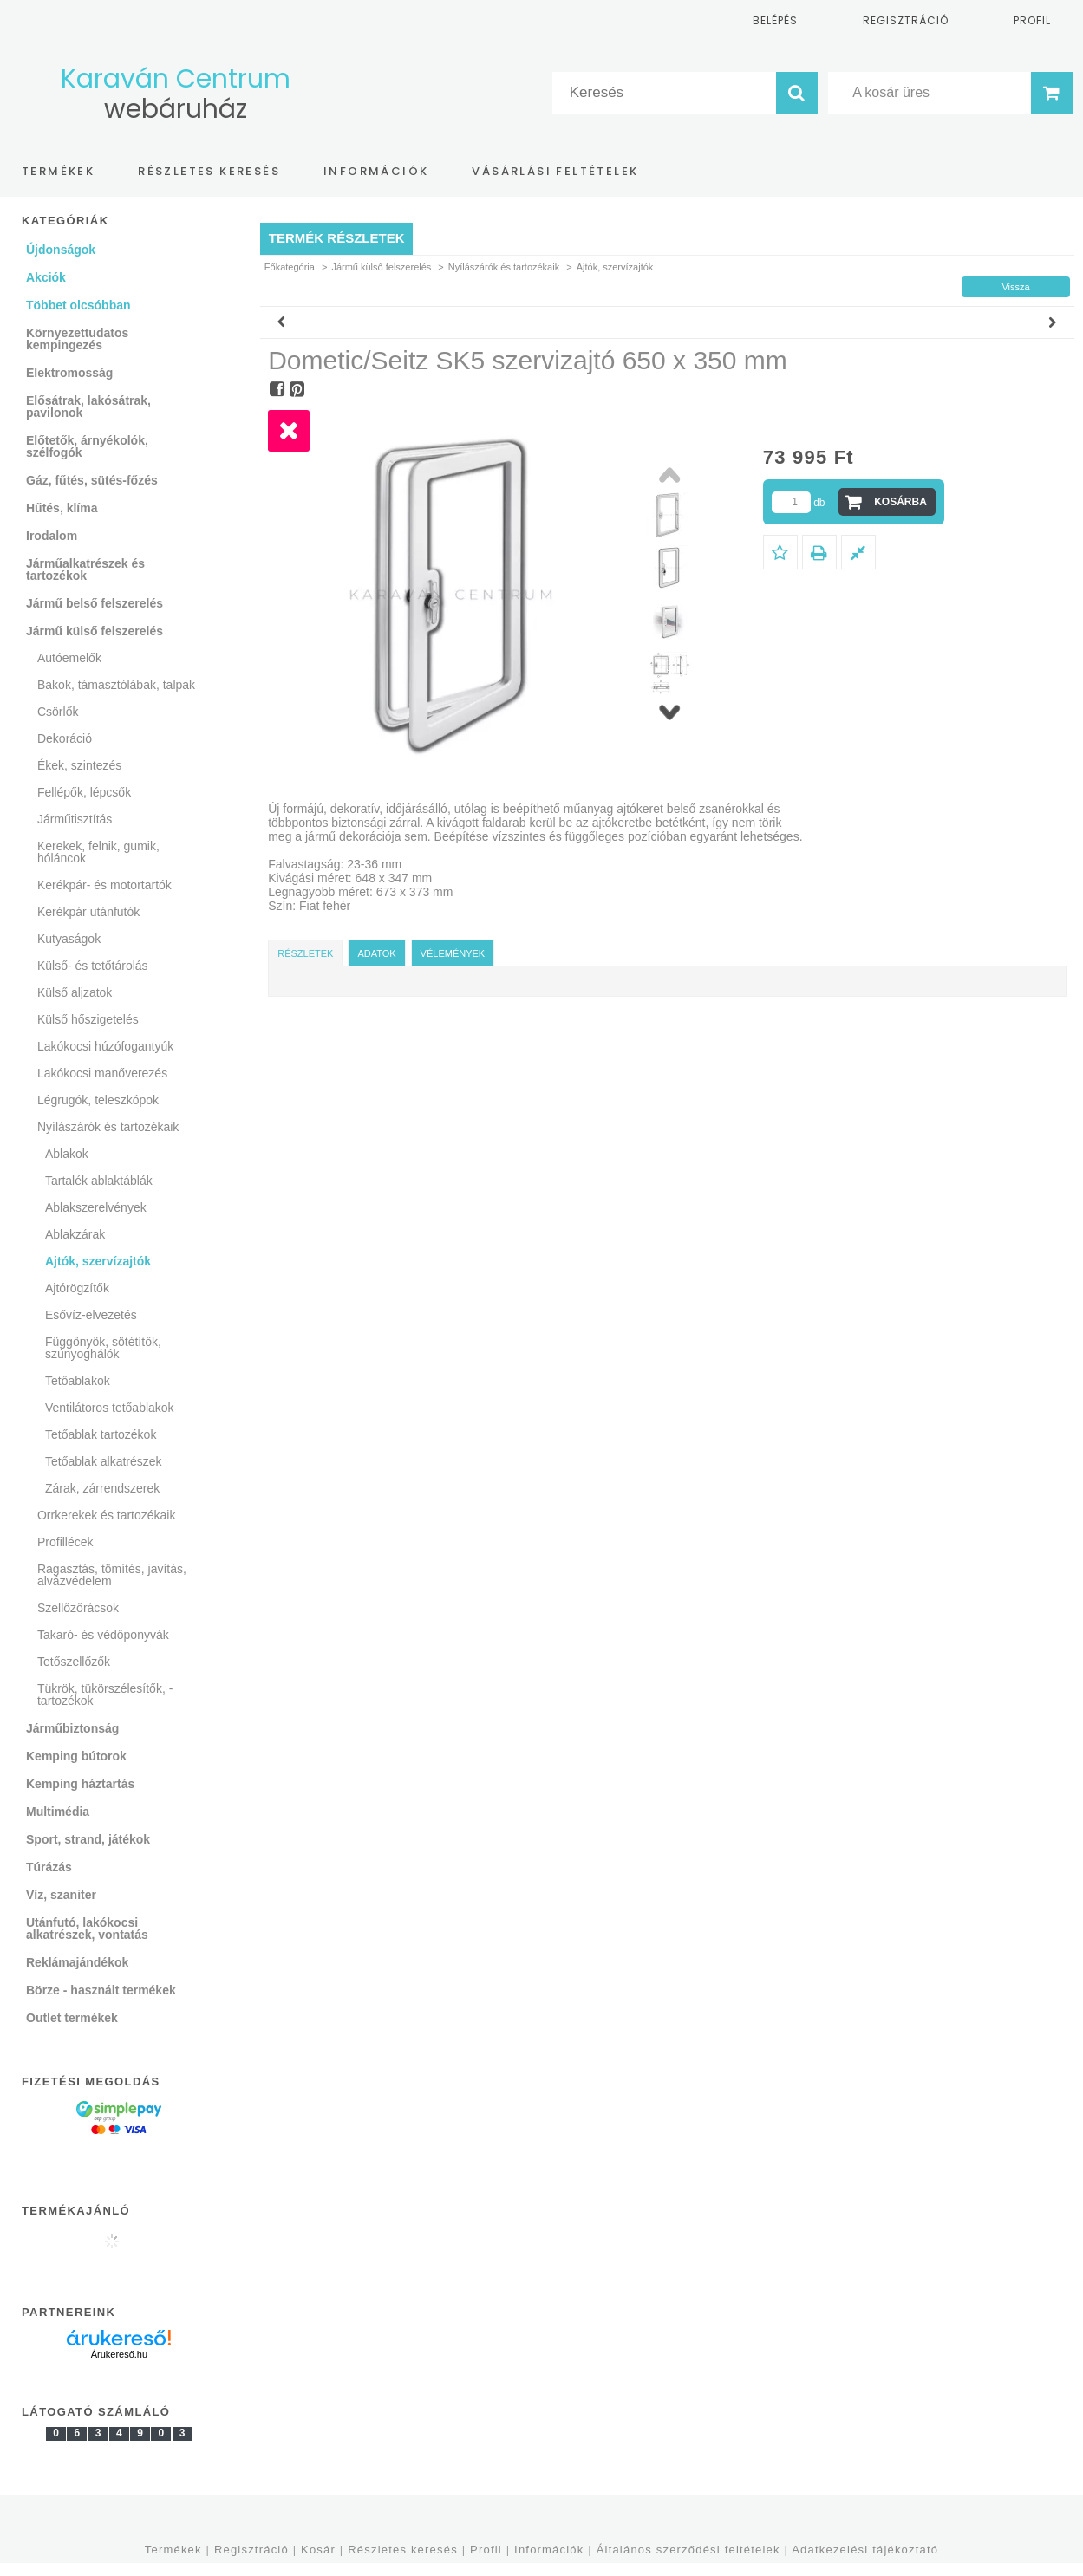  Describe the element at coordinates (173, 2549) in the screenshot. I see `Termékek` at that location.